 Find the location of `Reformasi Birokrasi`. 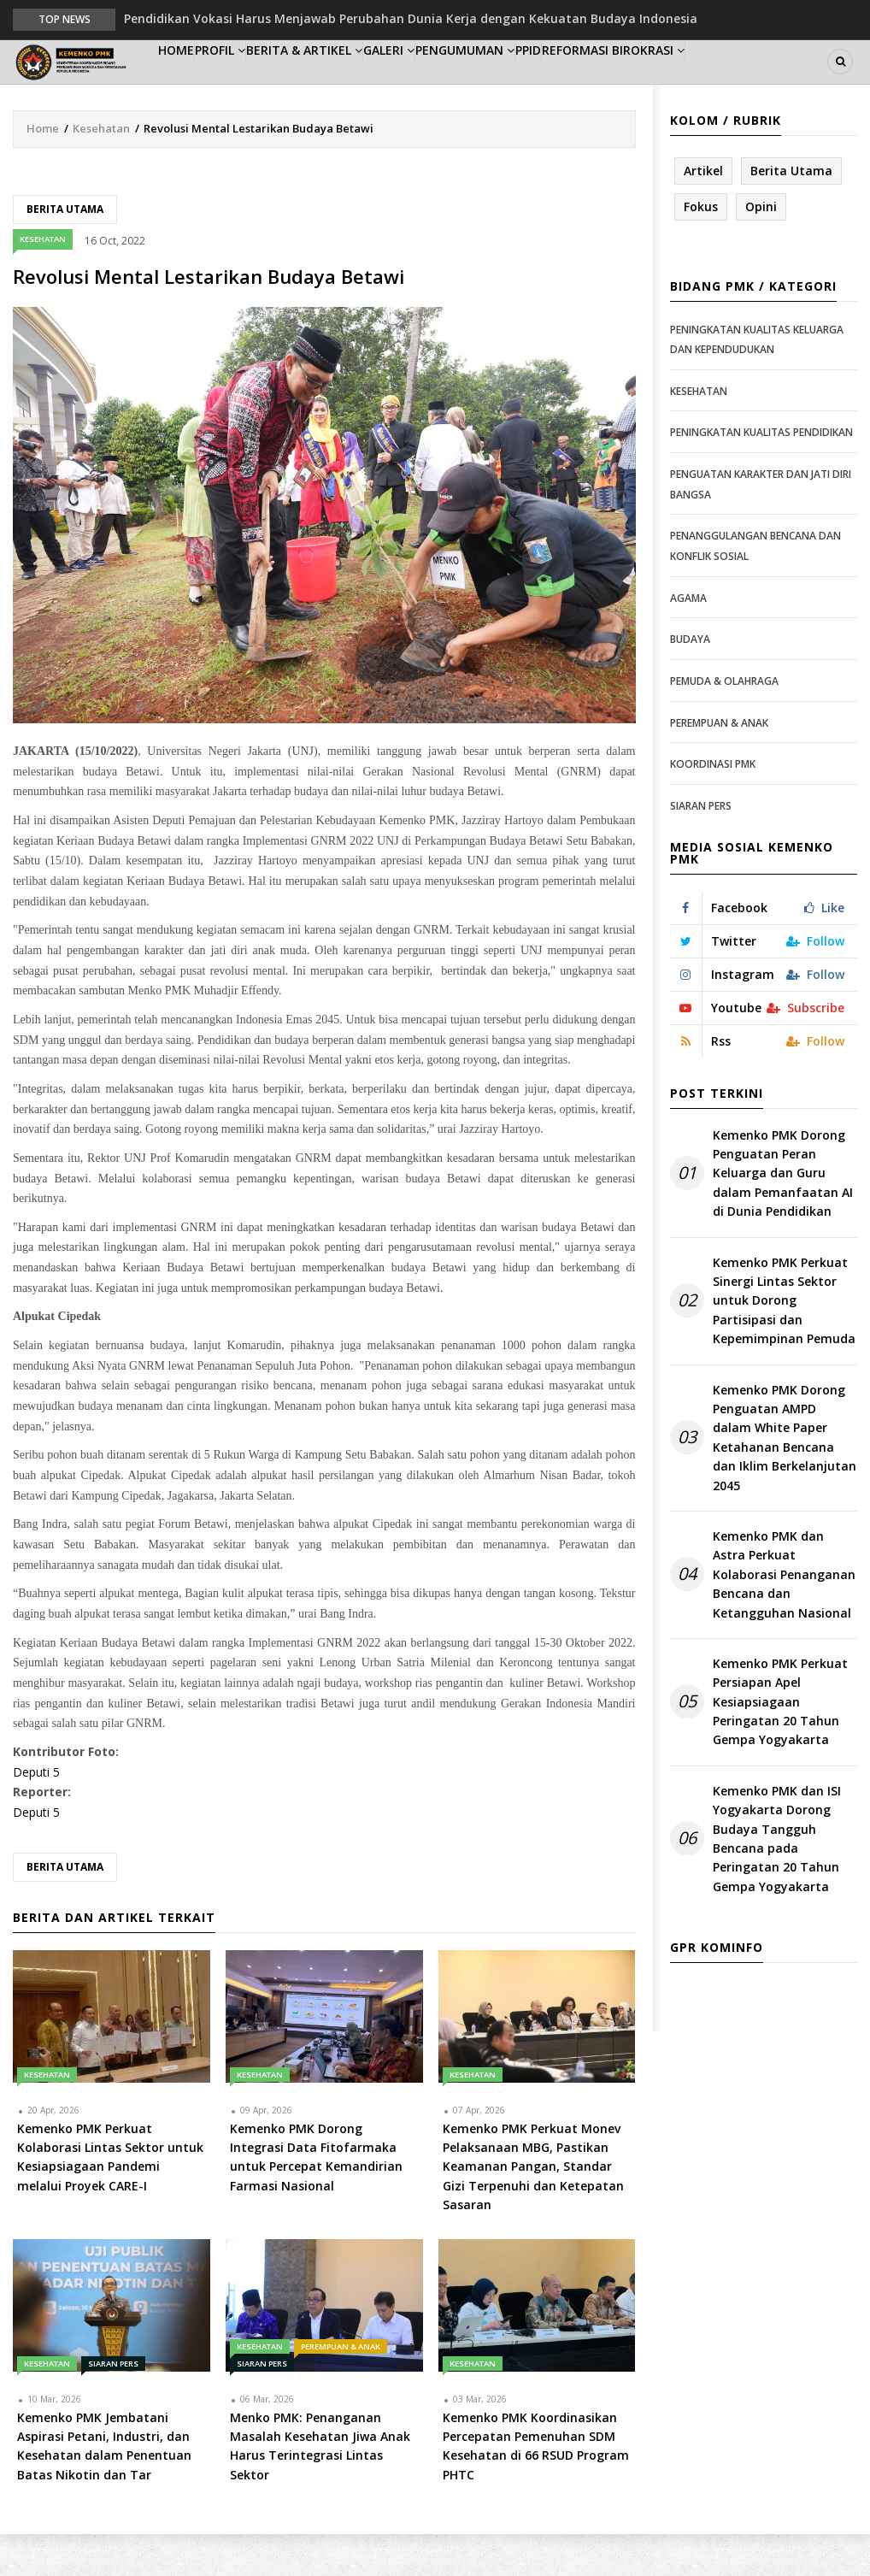

Reformasi Birokrasi is located at coordinates (733, 82).